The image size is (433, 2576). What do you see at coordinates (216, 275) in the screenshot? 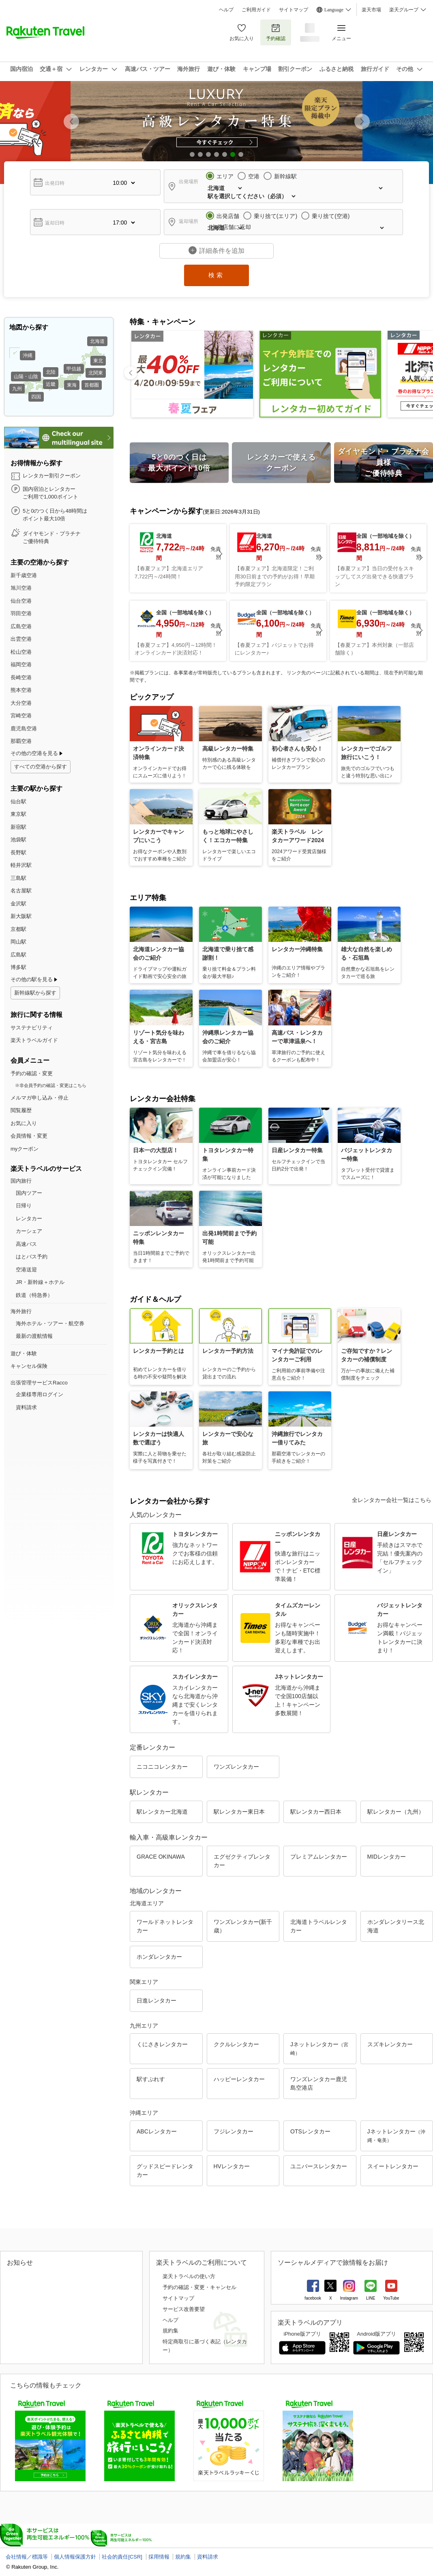
I see `検索` at bounding box center [216, 275].